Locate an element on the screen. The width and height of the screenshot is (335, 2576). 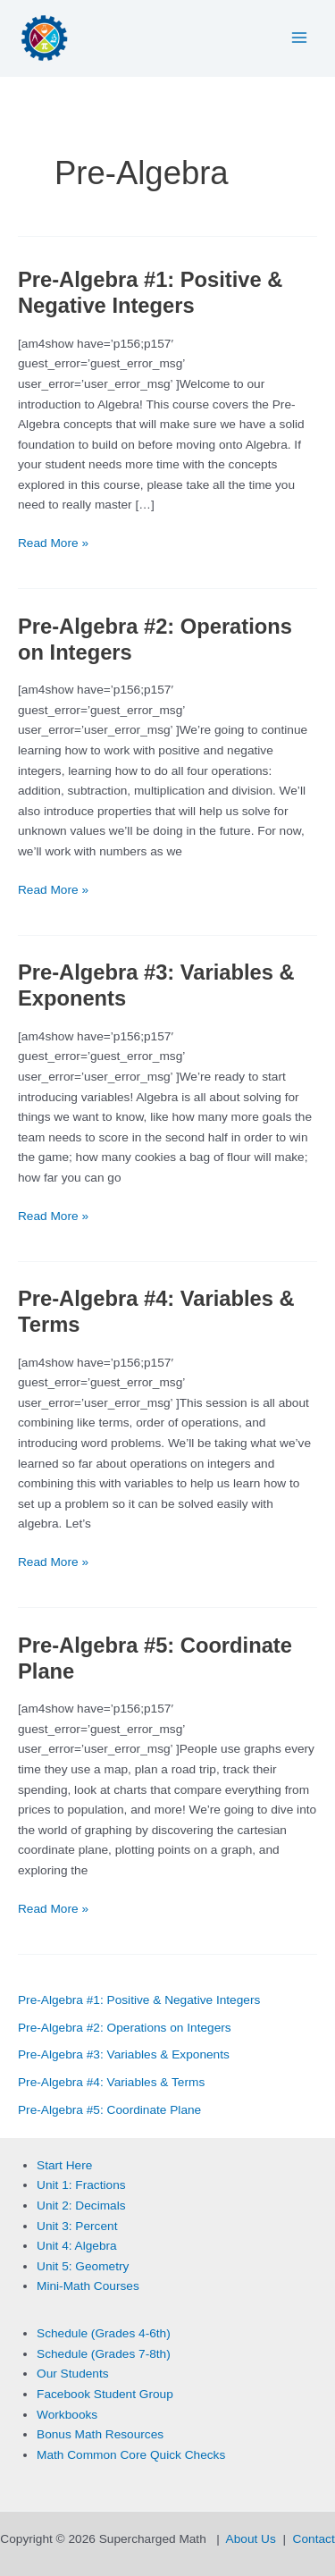
Schedule (Grades 7-8th) is located at coordinates (104, 2354).